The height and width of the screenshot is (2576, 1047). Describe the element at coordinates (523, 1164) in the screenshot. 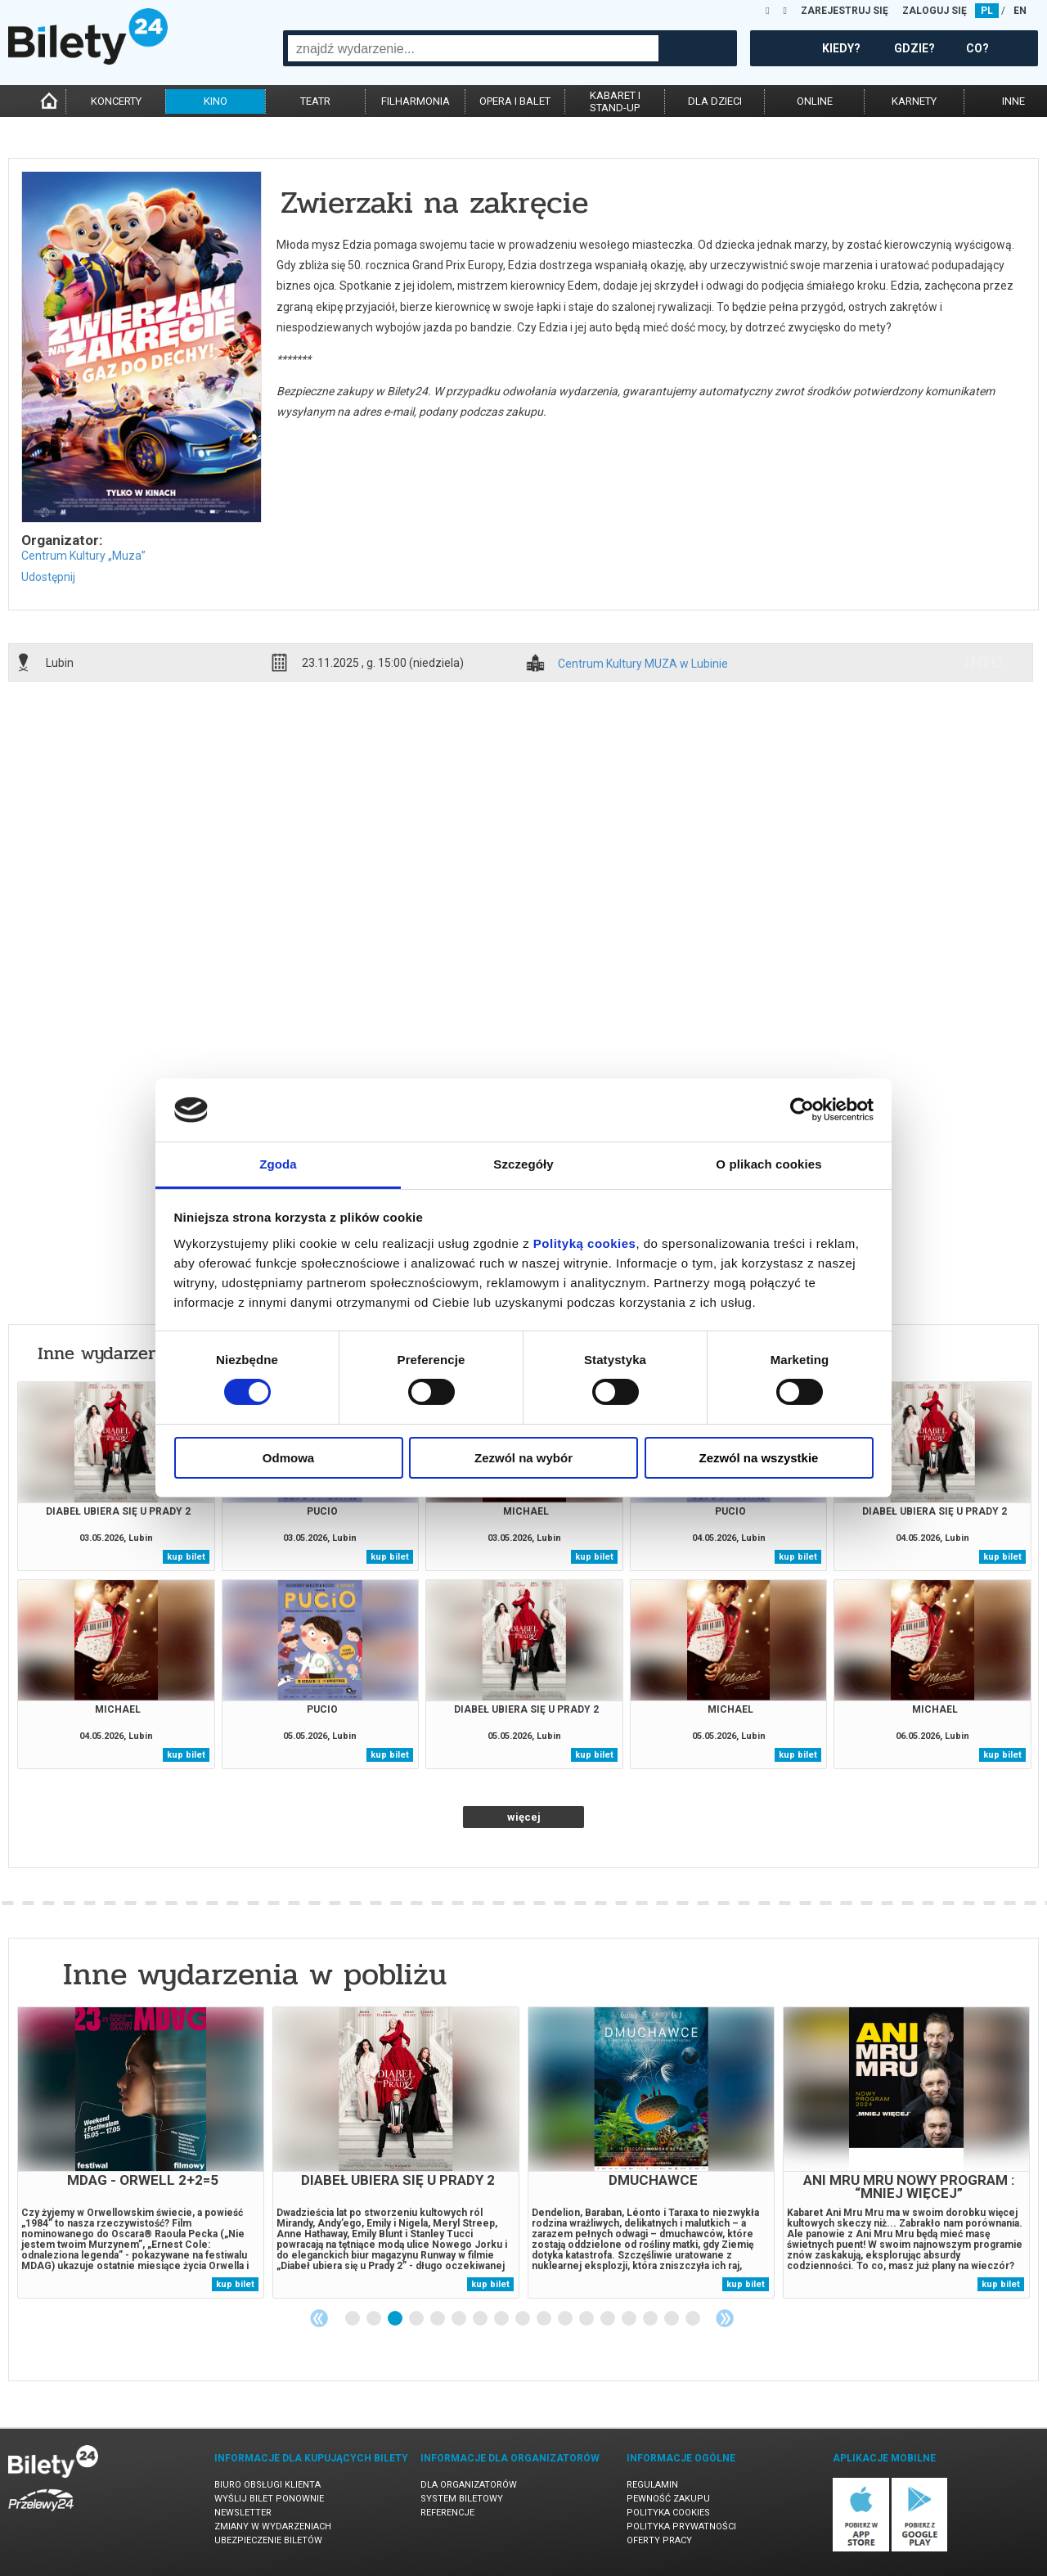

I see `Szczegóły [tab]` at that location.